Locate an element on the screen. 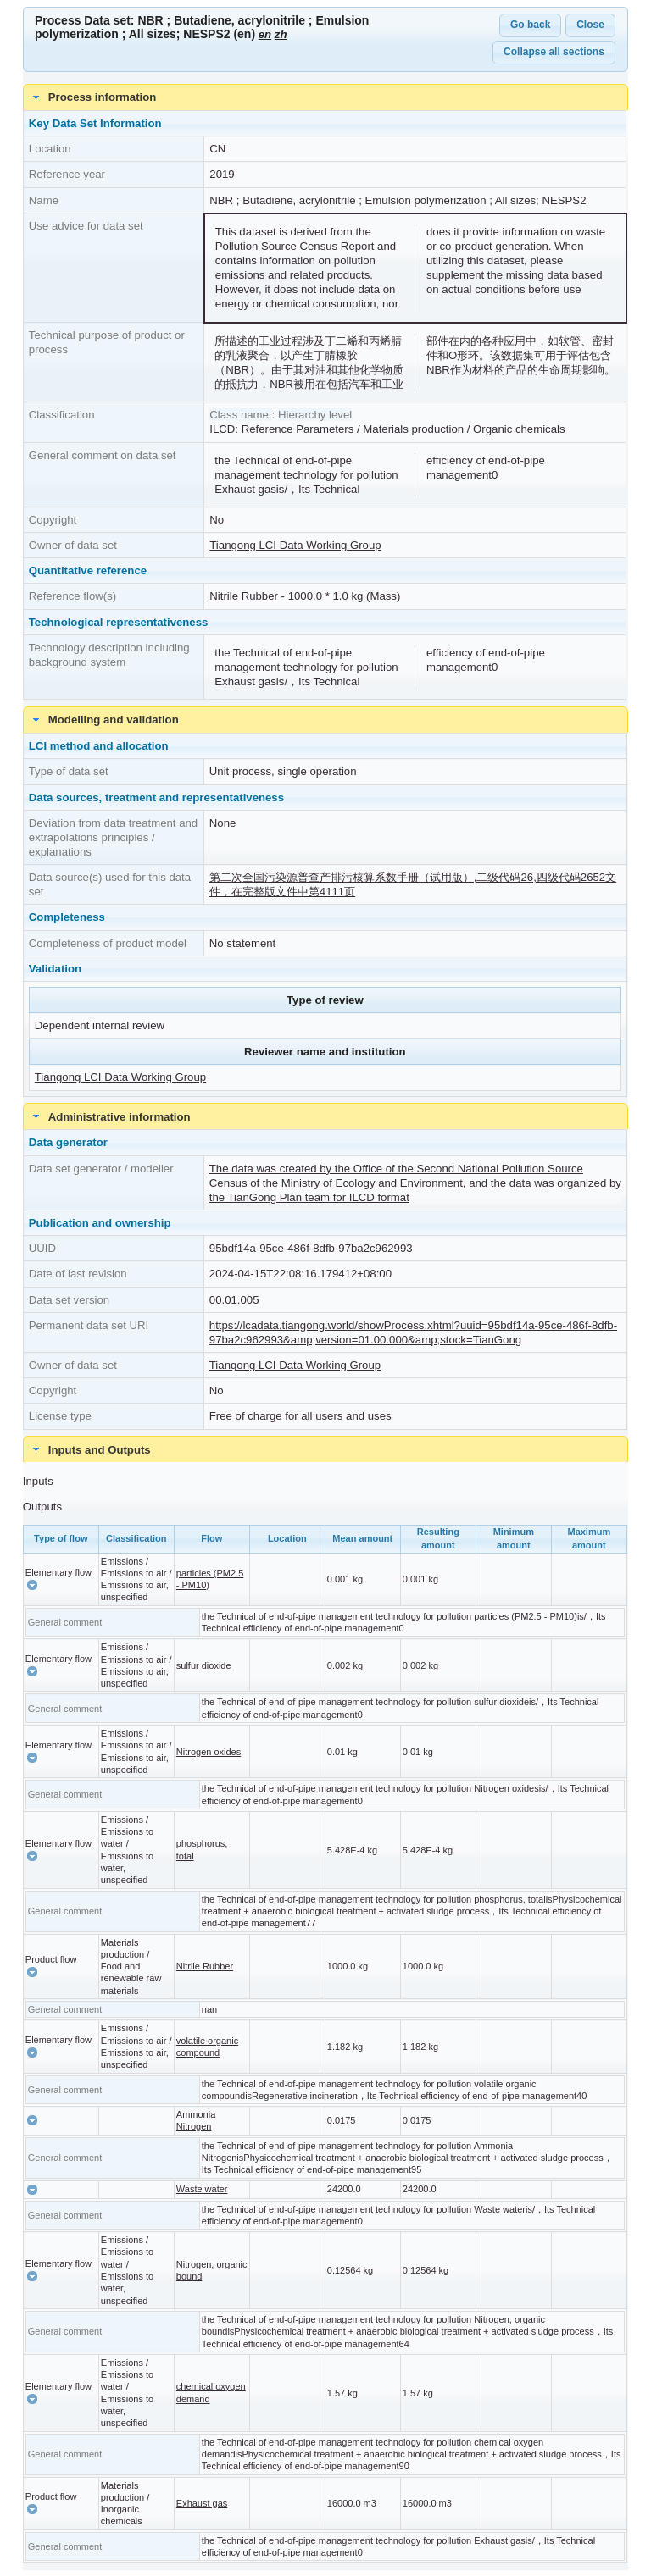  Nitrogen oxides is located at coordinates (208, 1752).